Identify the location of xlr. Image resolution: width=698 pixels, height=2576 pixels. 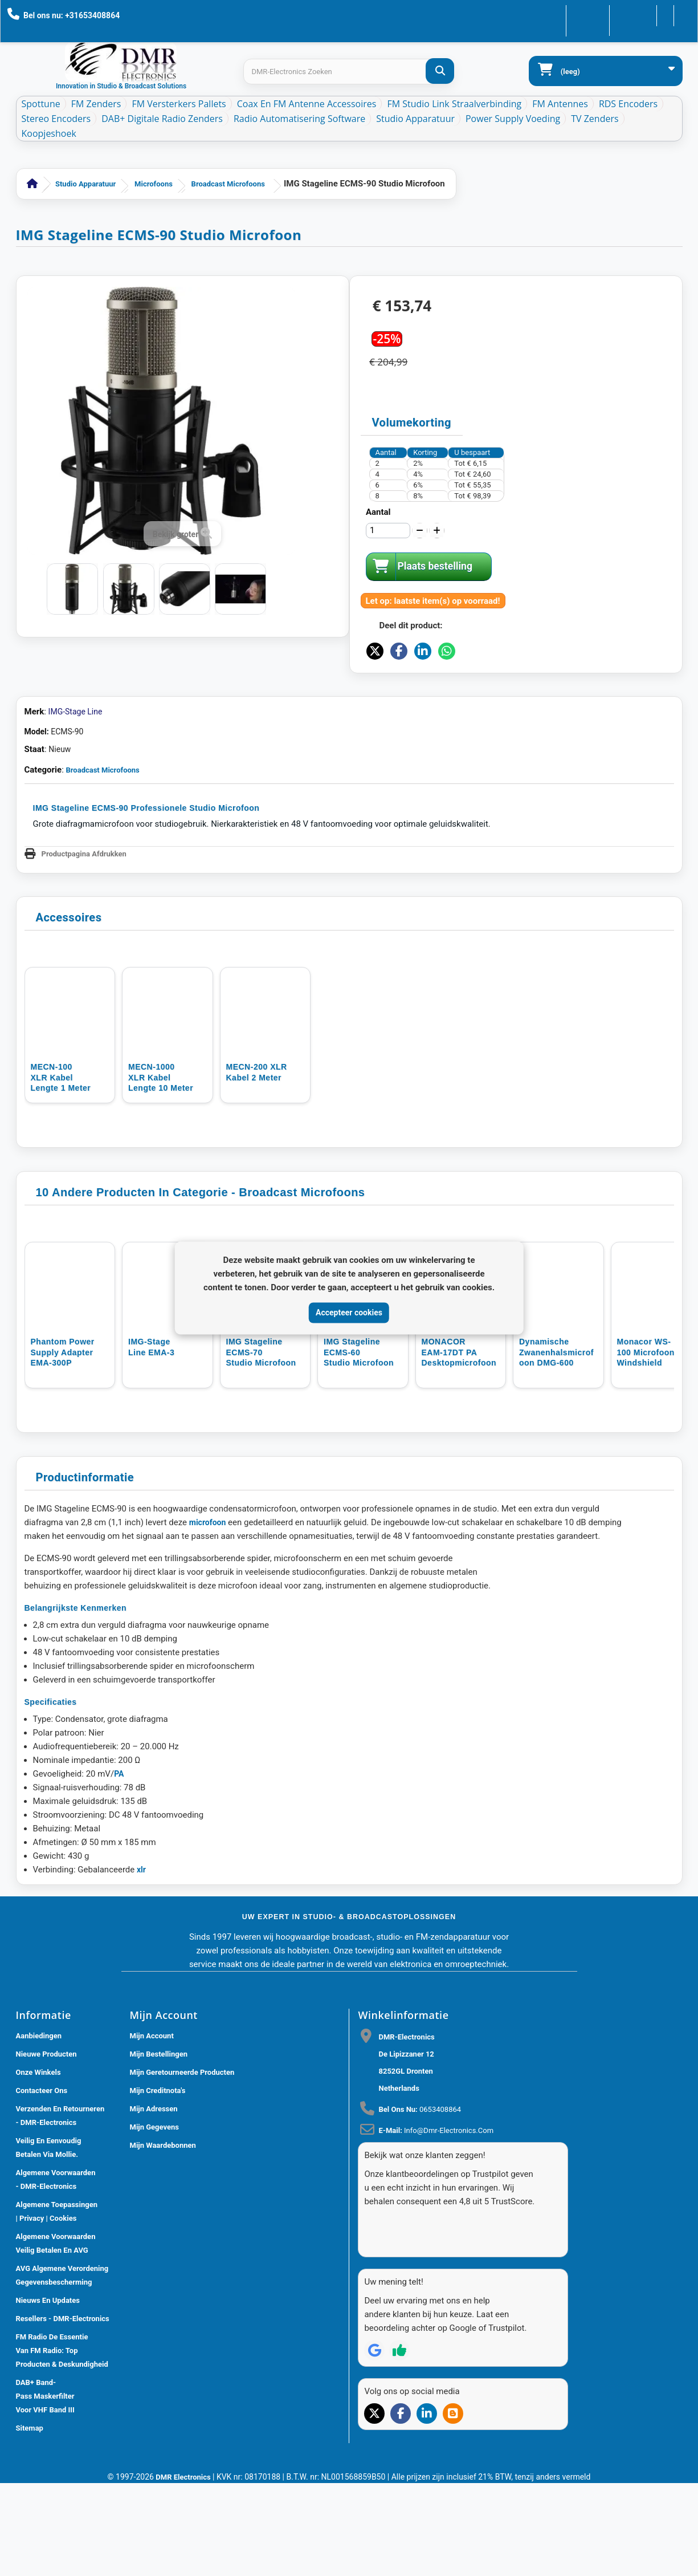
(141, 1961).